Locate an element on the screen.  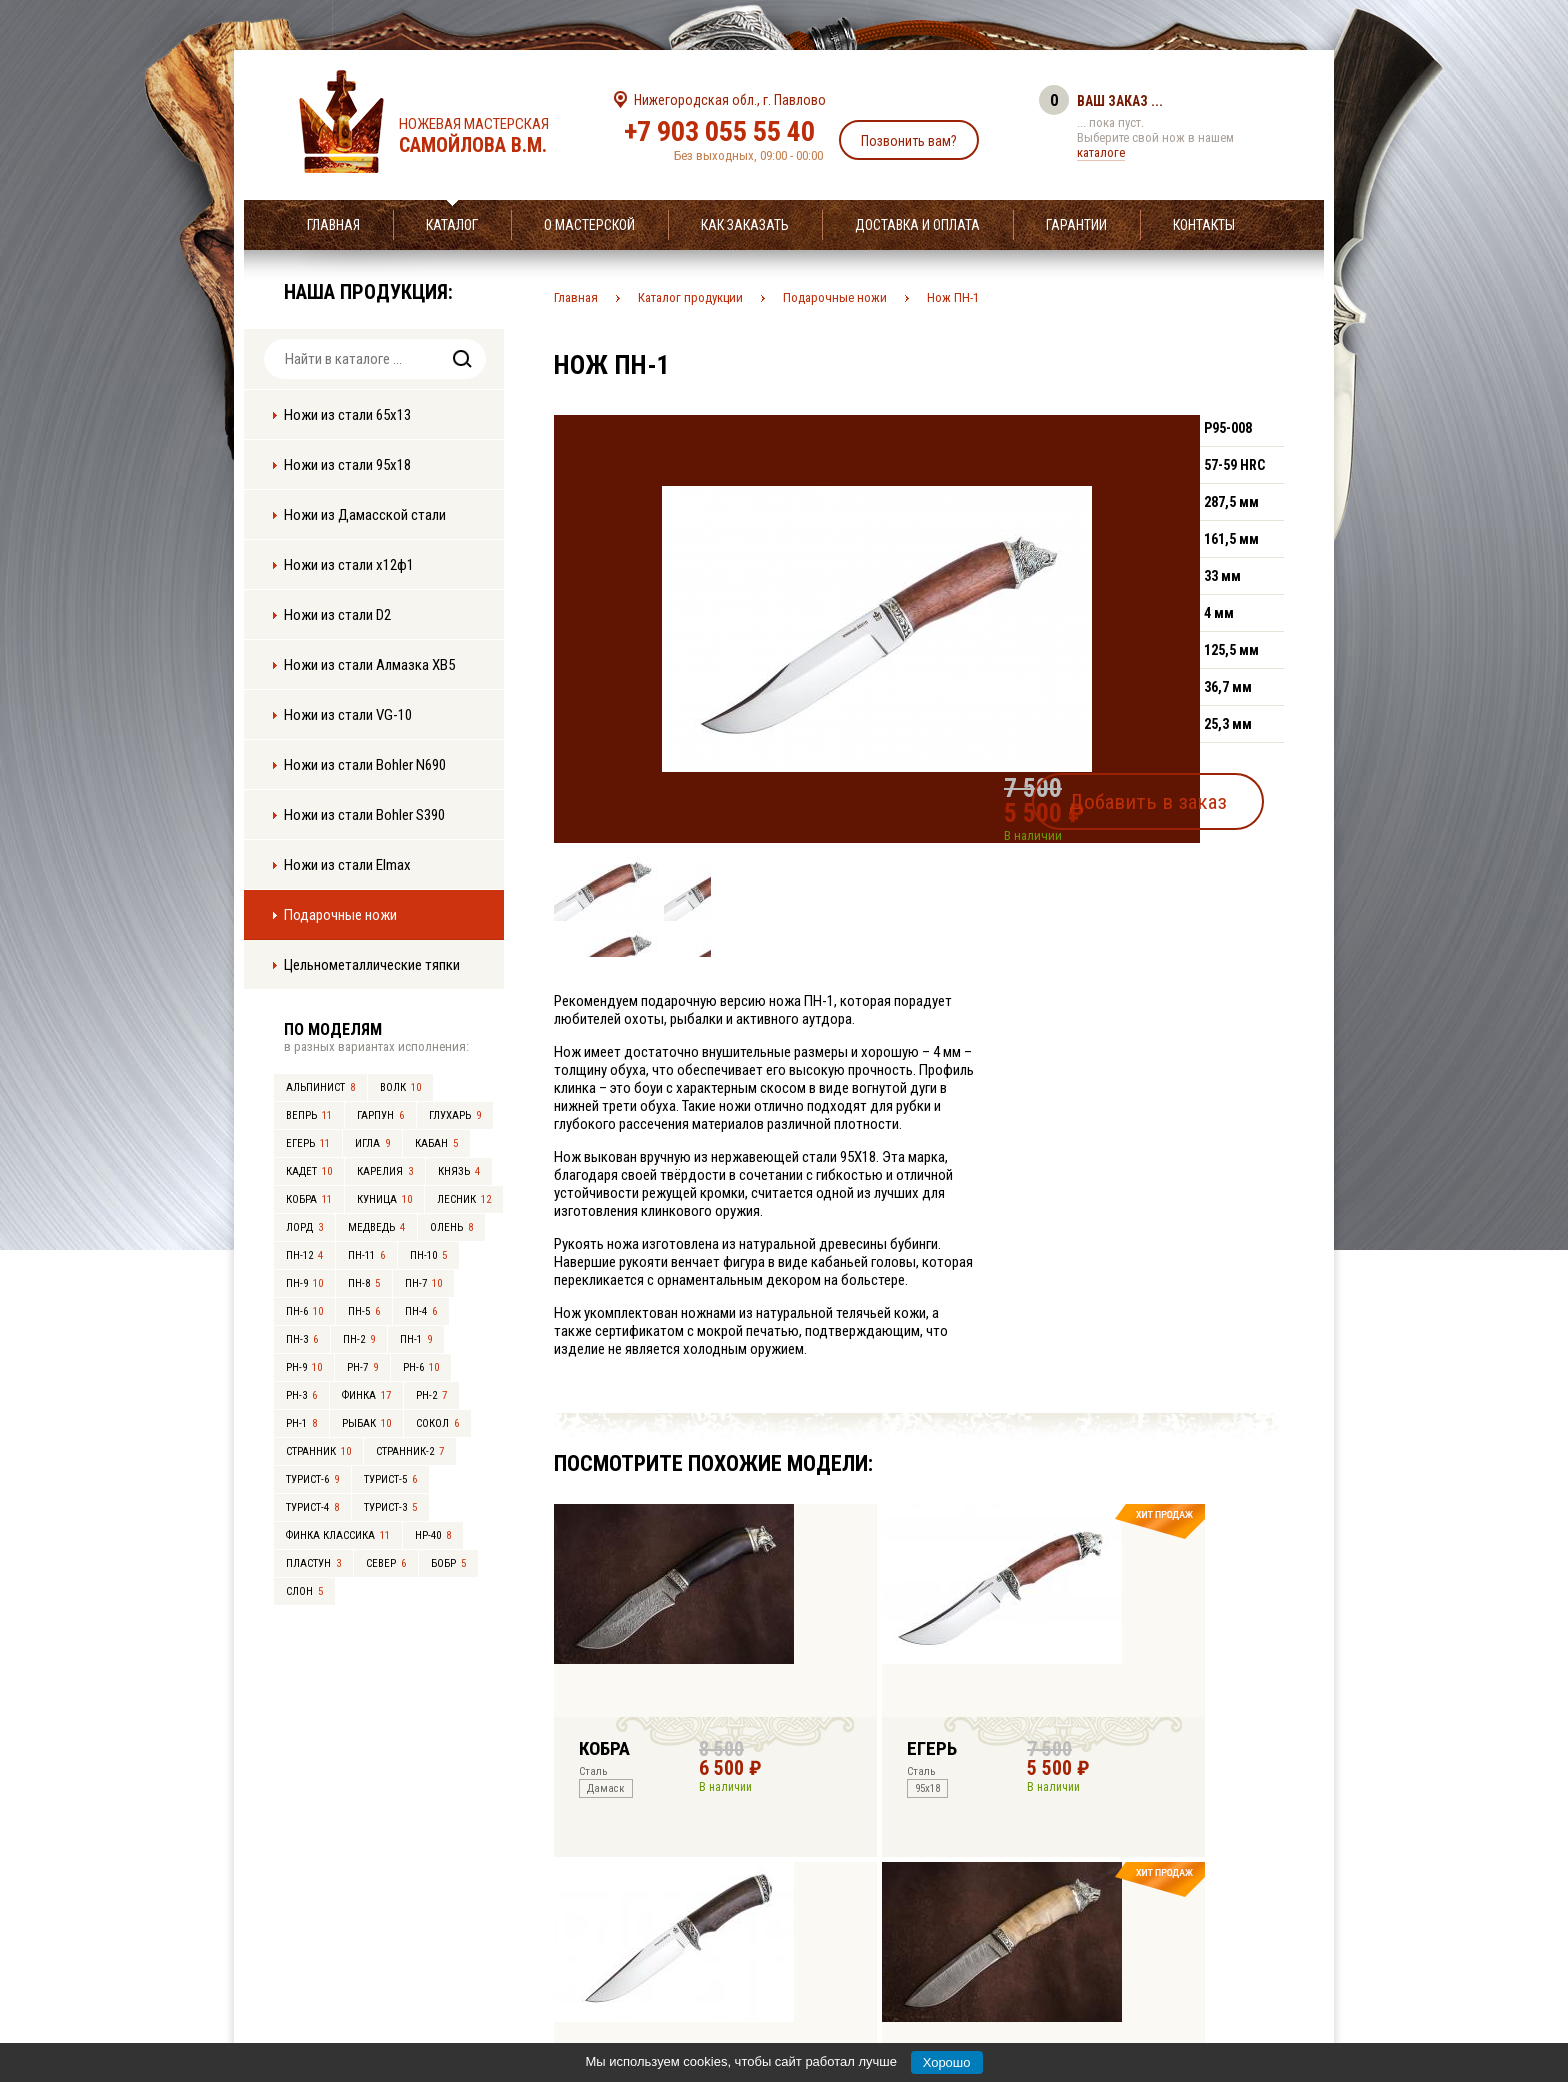
ПН-12 is located at coordinates (304, 1255).